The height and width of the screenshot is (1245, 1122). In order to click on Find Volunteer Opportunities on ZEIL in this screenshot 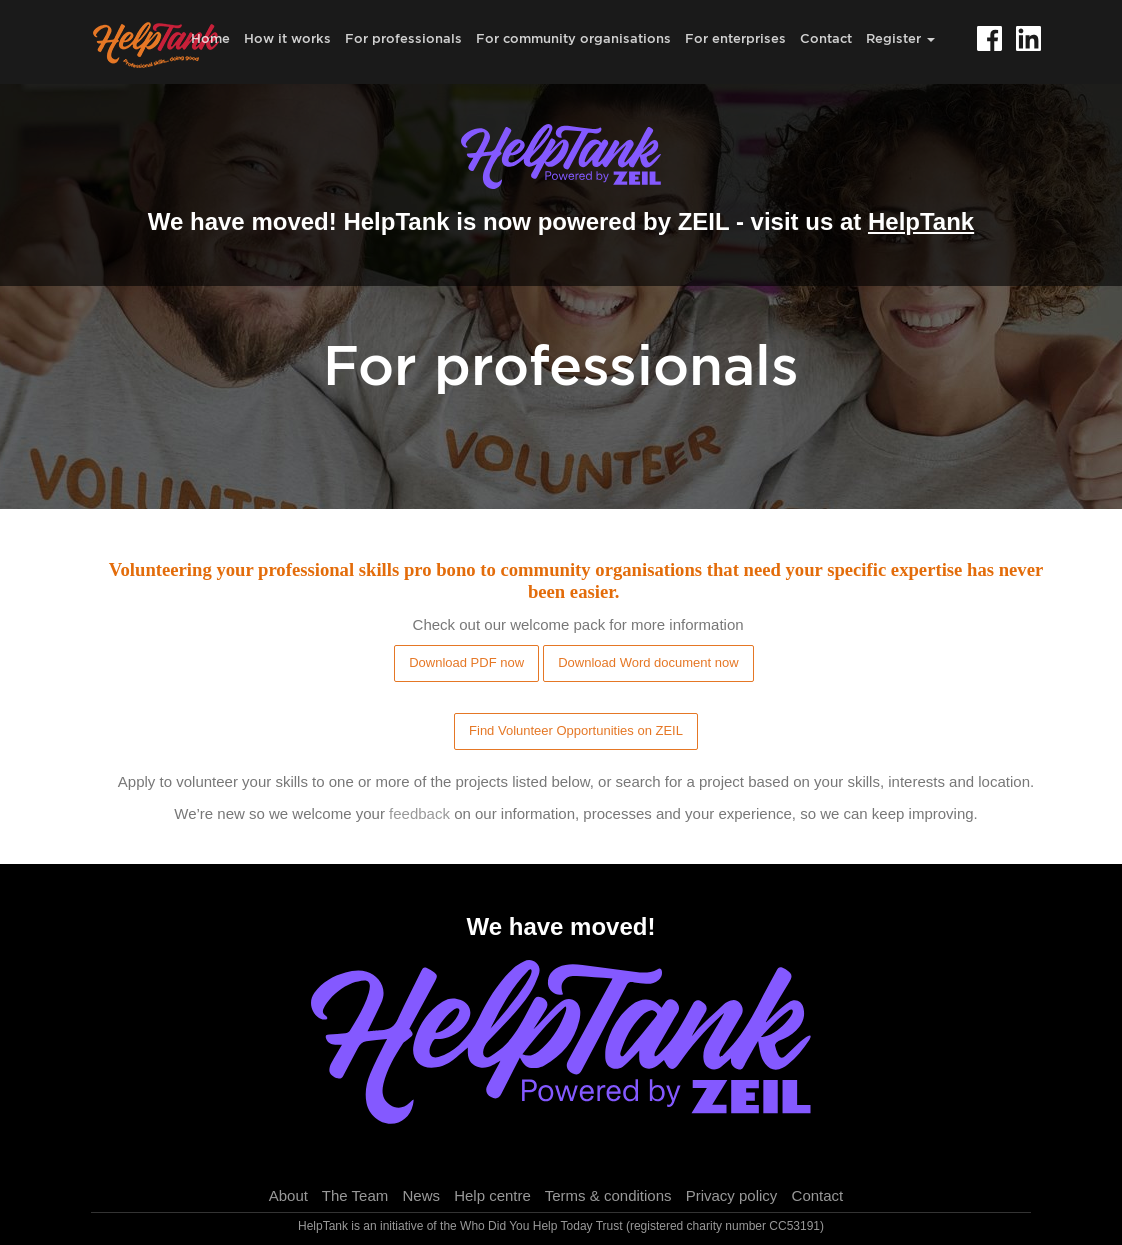, I will do `click(576, 730)`.